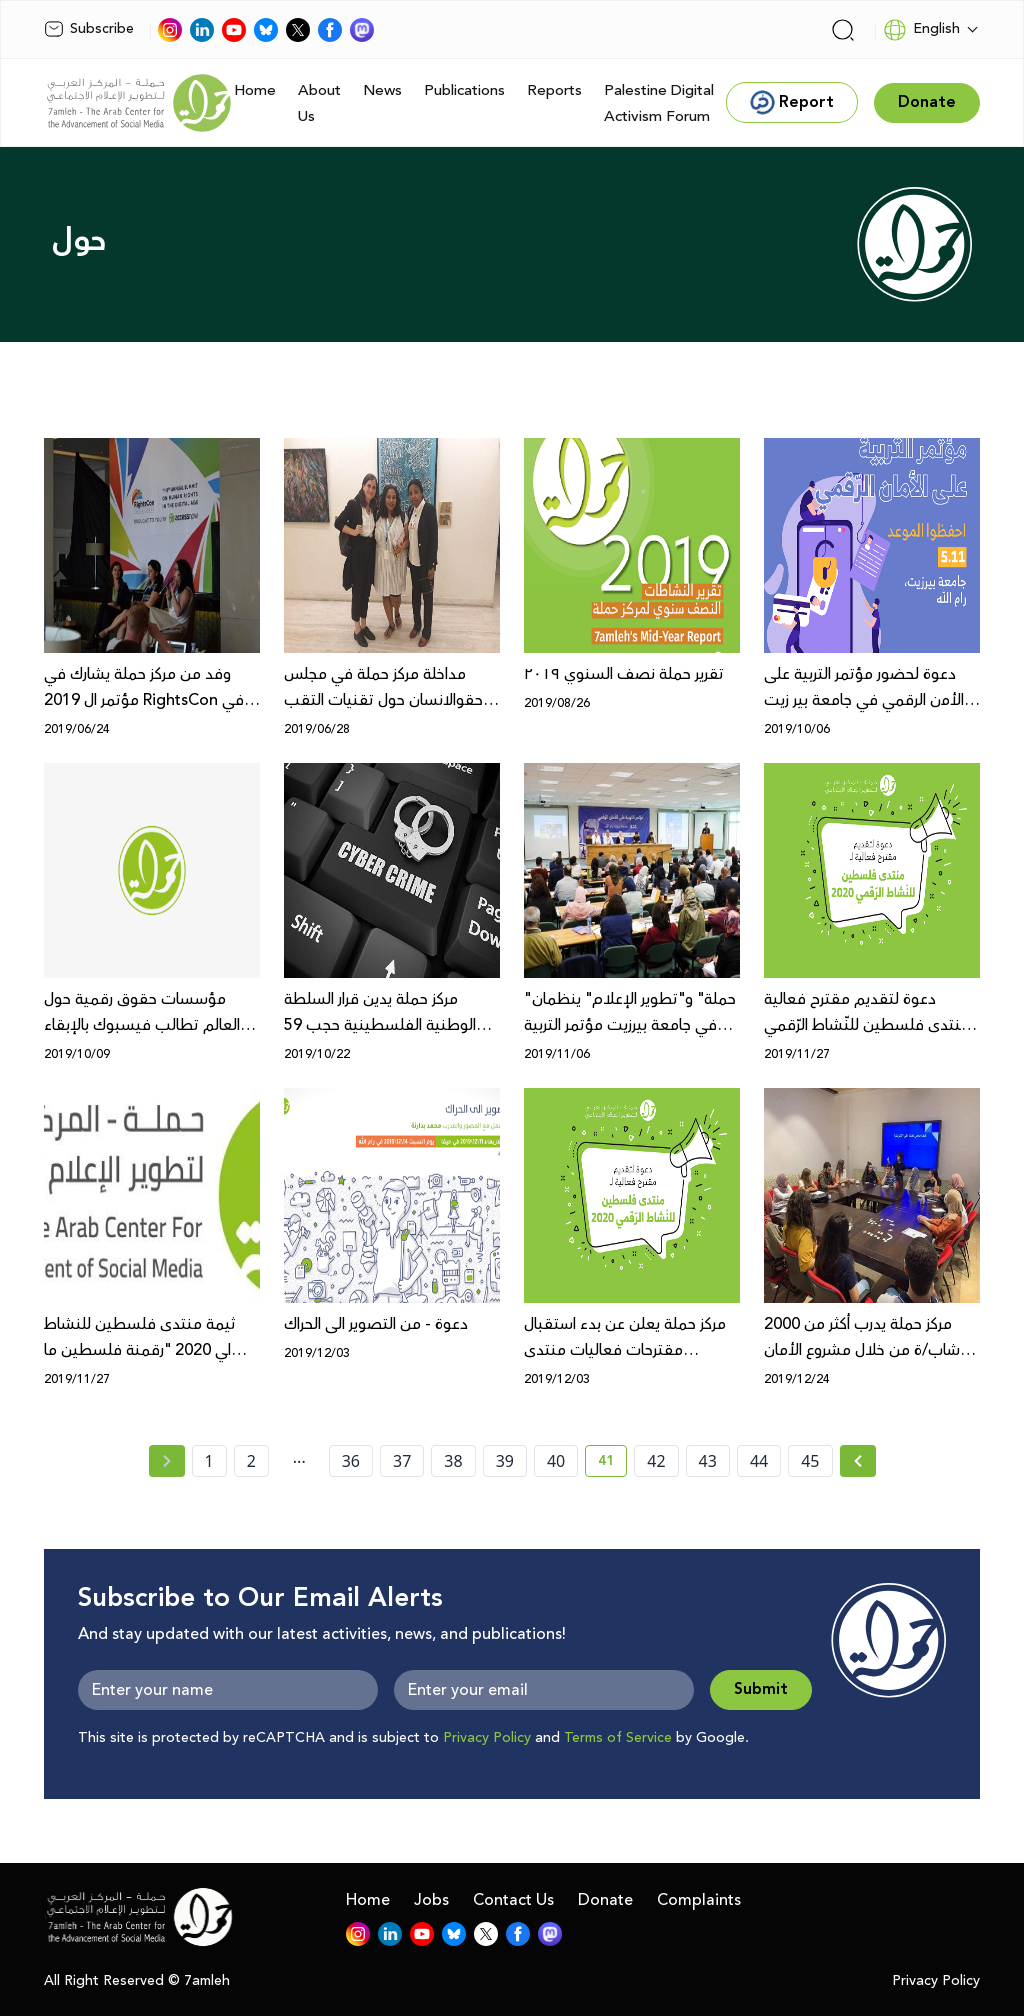 The width and height of the screenshot is (1024, 2016). I want to click on Complaints, so click(699, 1900).